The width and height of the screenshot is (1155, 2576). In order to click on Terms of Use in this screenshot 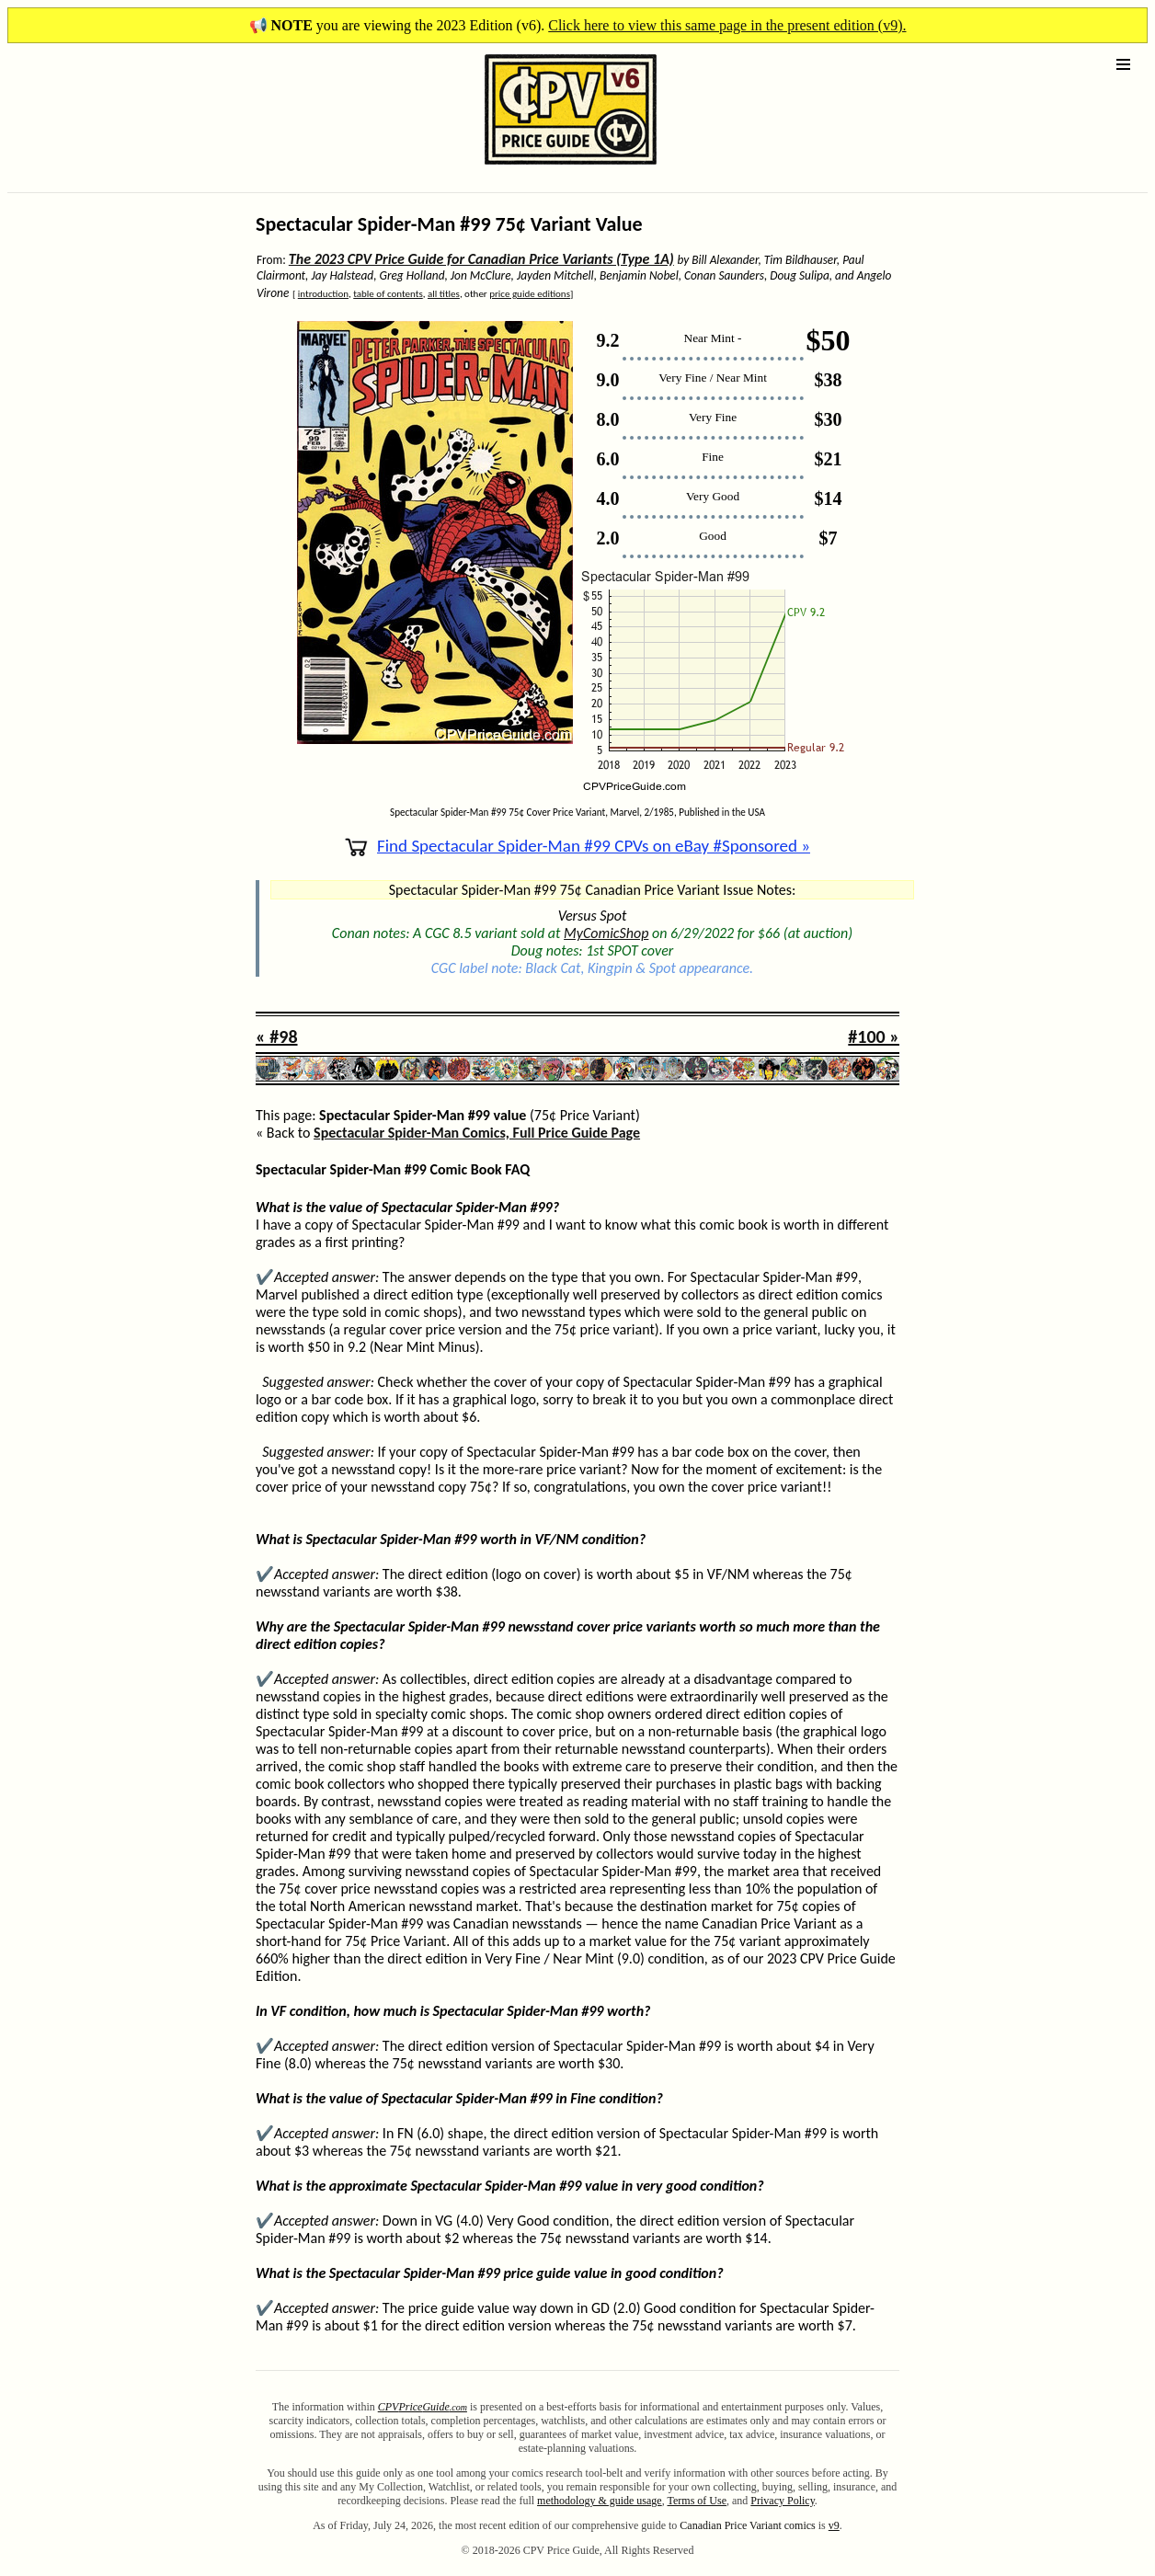, I will do `click(697, 2500)`.